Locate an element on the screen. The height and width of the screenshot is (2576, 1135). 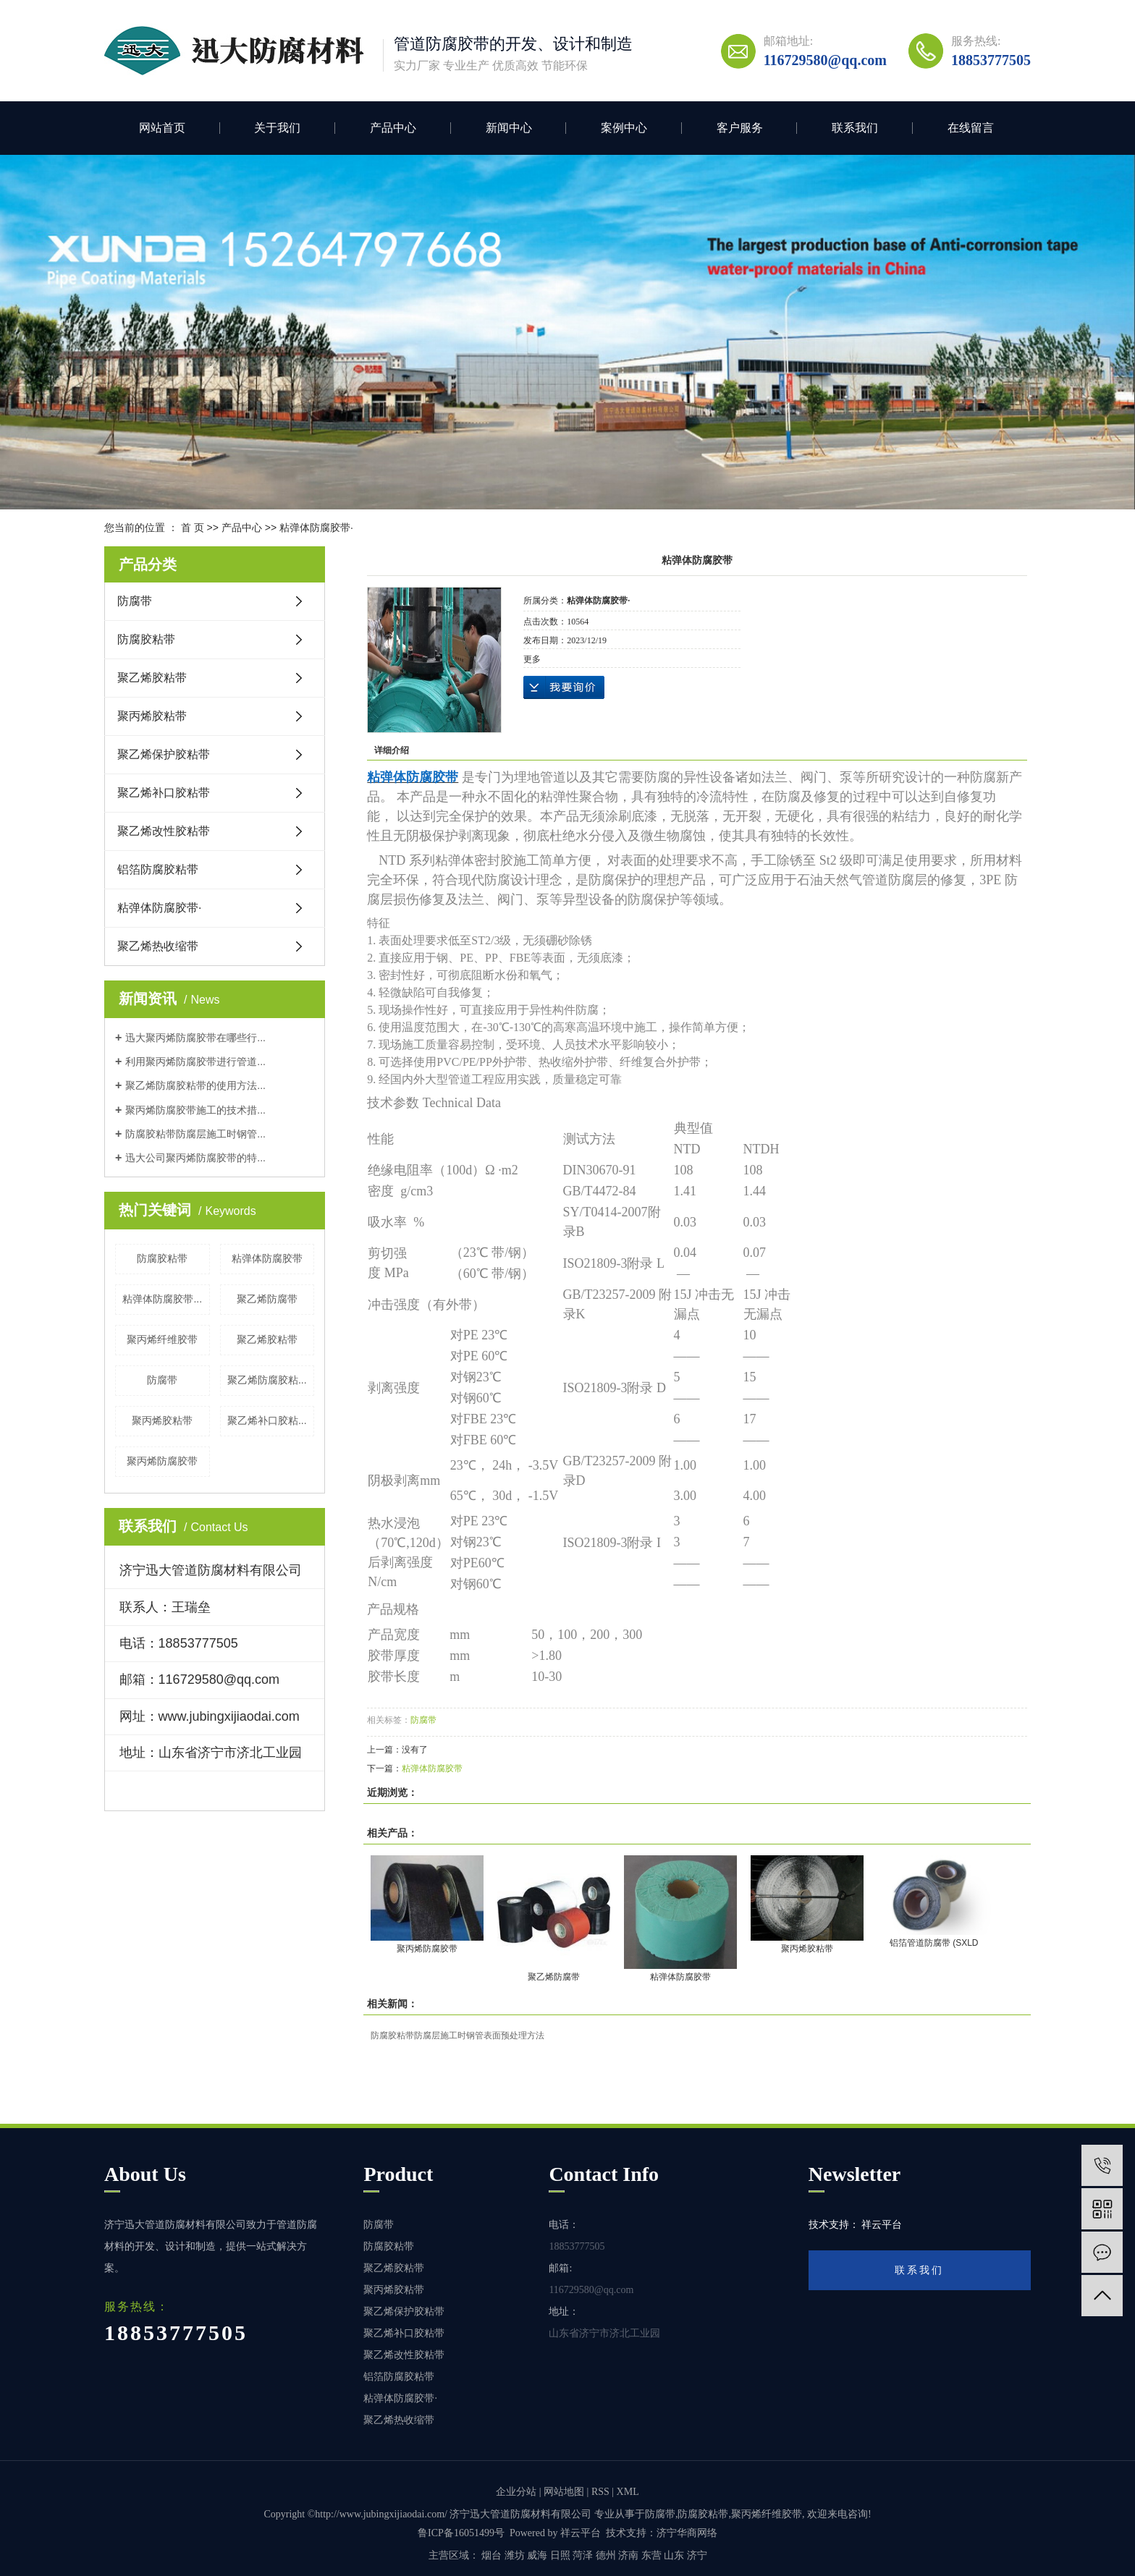
日照 is located at coordinates (560, 2555).